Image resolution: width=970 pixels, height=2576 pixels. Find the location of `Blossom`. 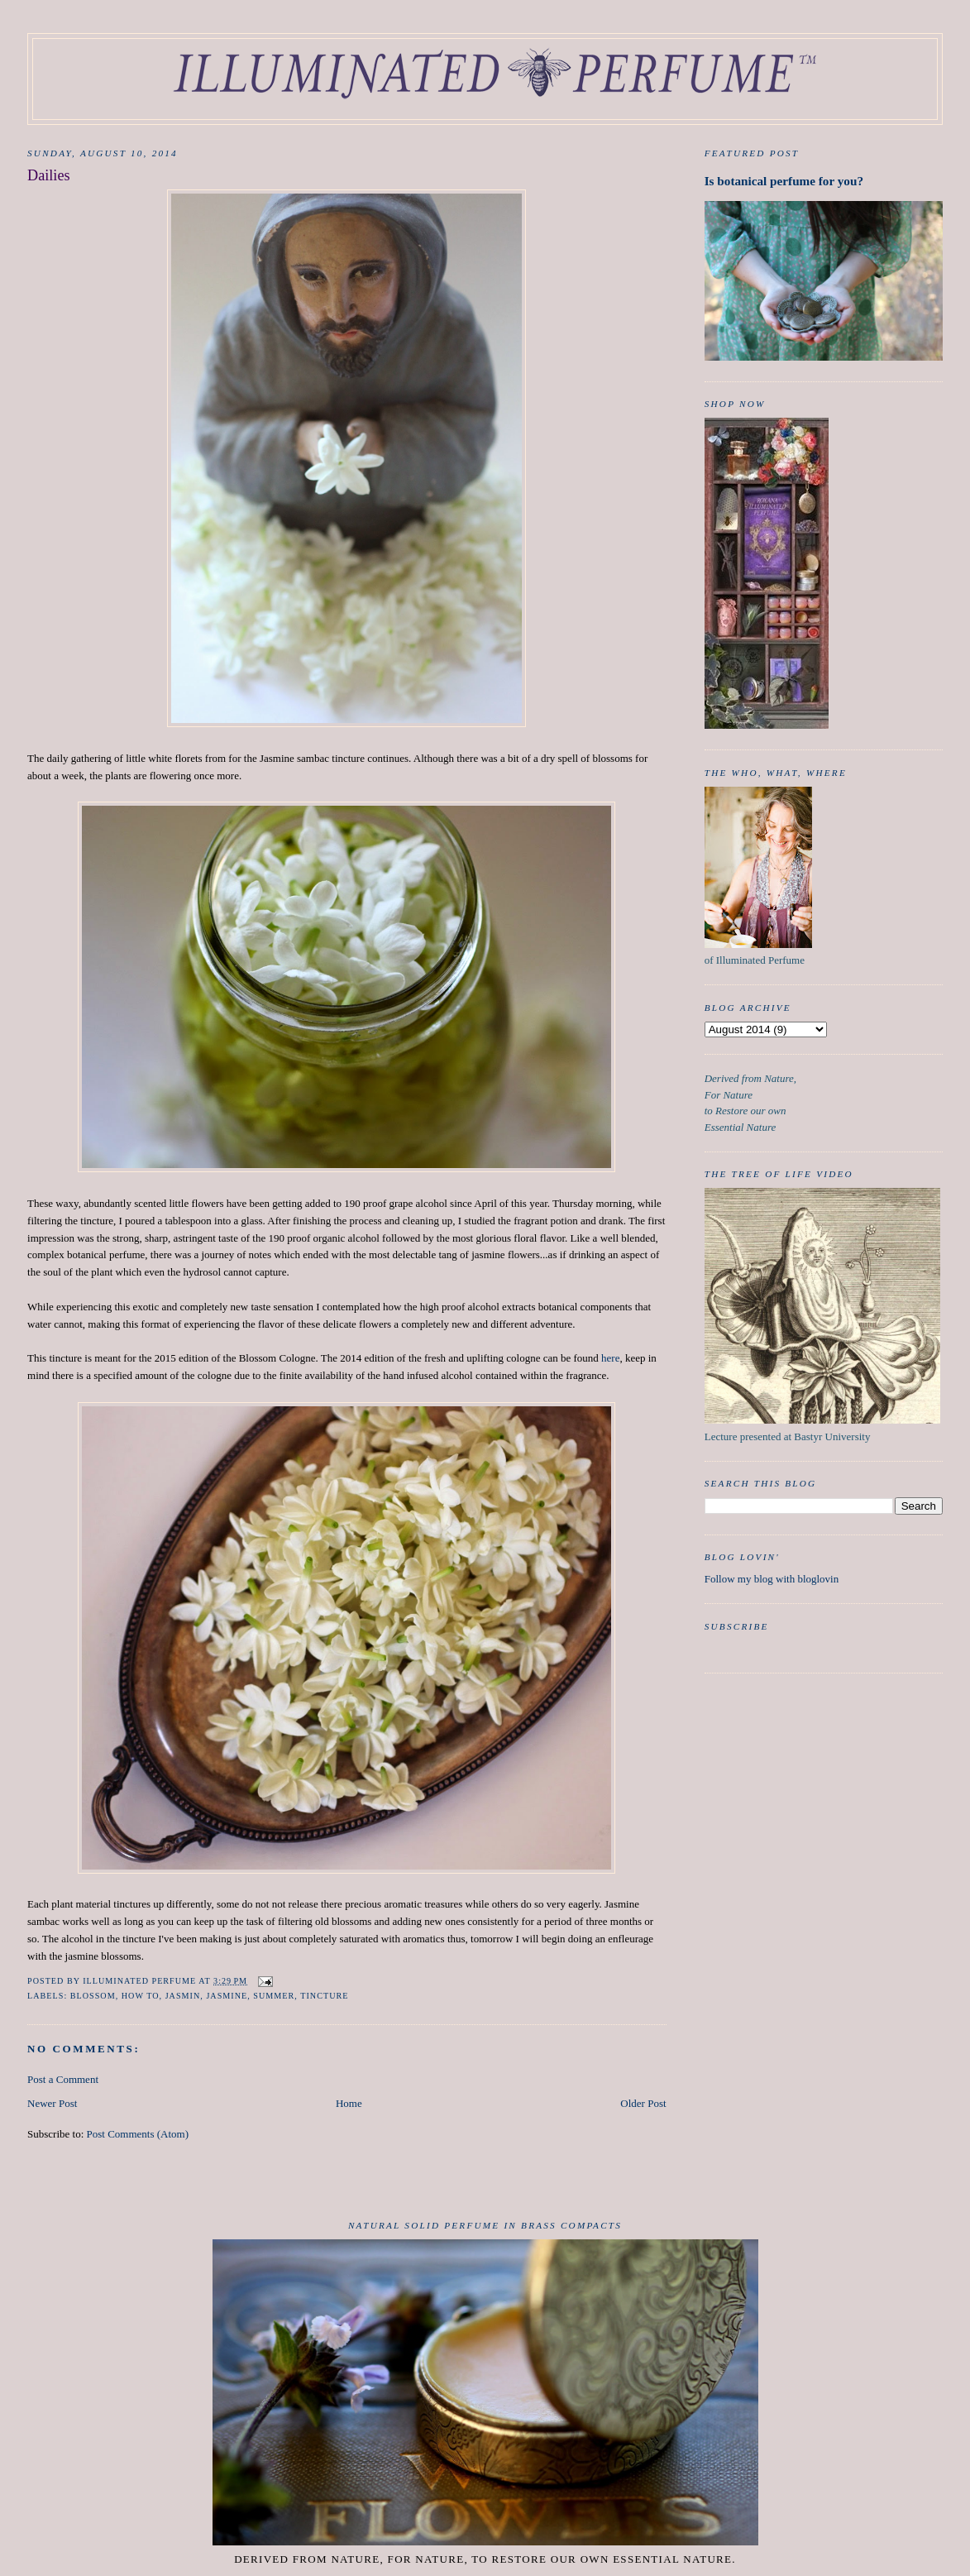

Blossom is located at coordinates (93, 1995).